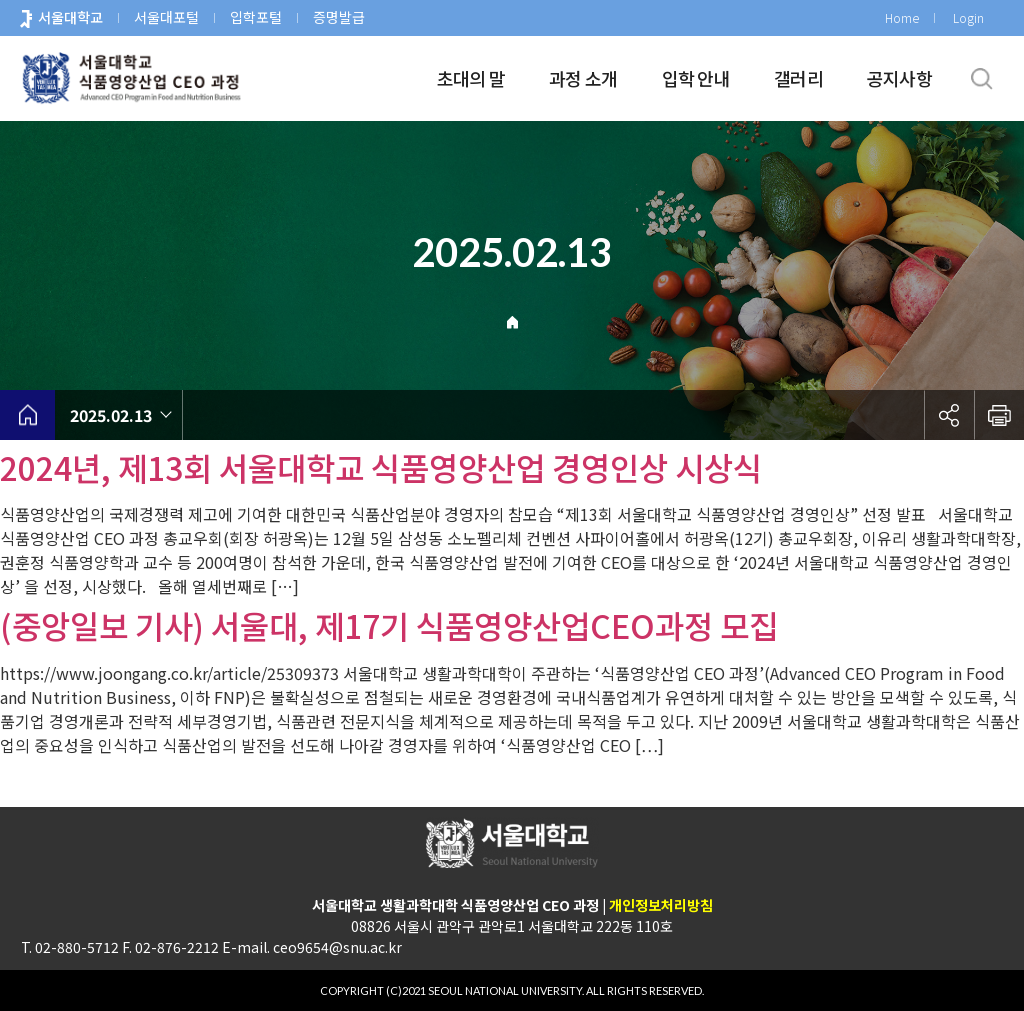  Describe the element at coordinates (339, 17) in the screenshot. I see `증명발급` at that location.